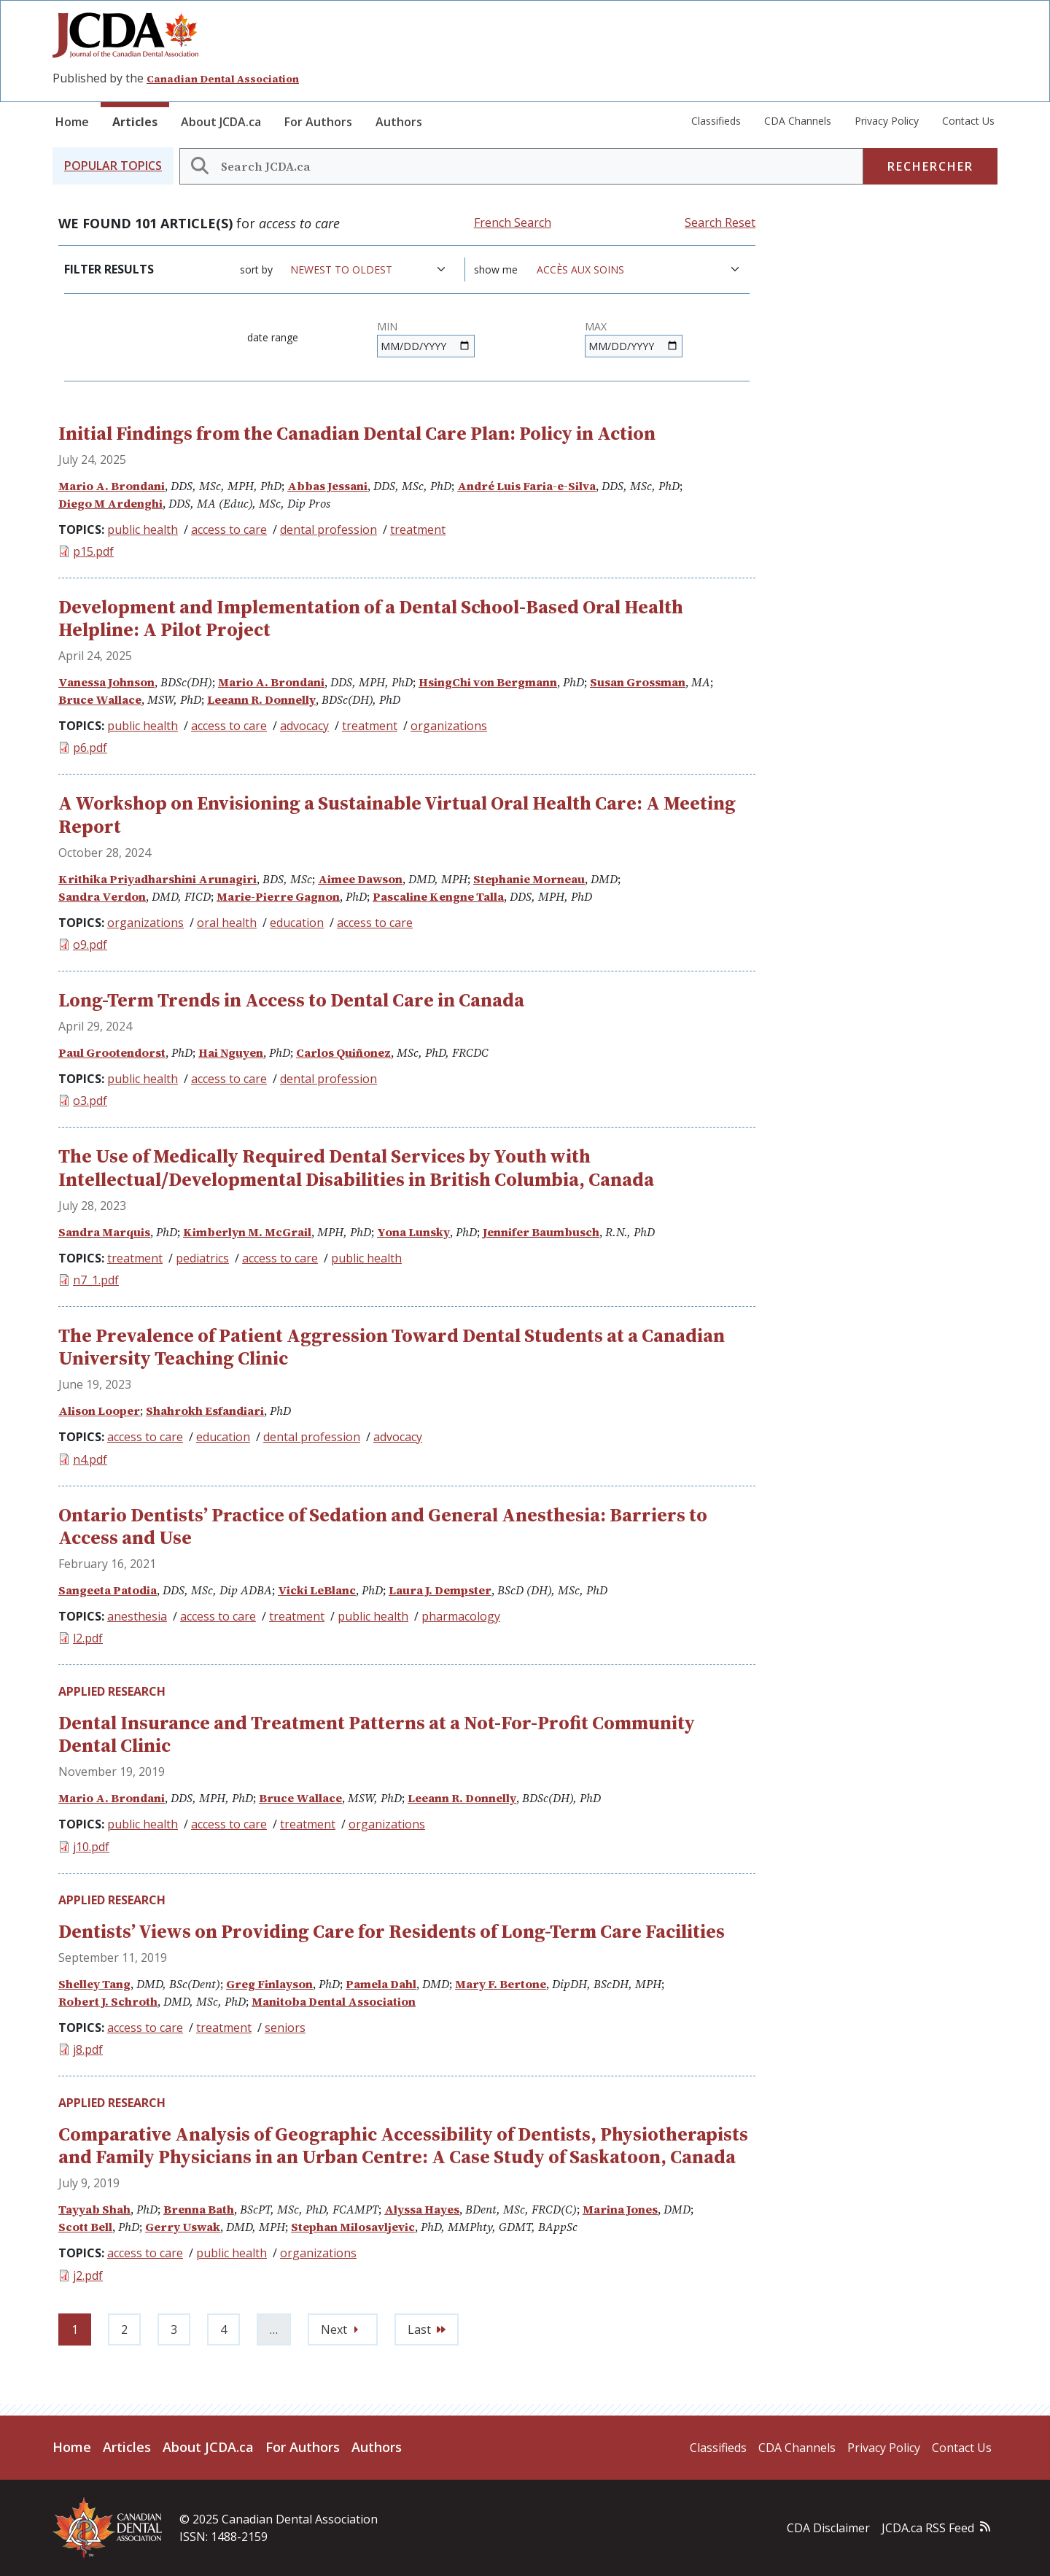  Describe the element at coordinates (797, 121) in the screenshot. I see `CDA Channels` at that location.